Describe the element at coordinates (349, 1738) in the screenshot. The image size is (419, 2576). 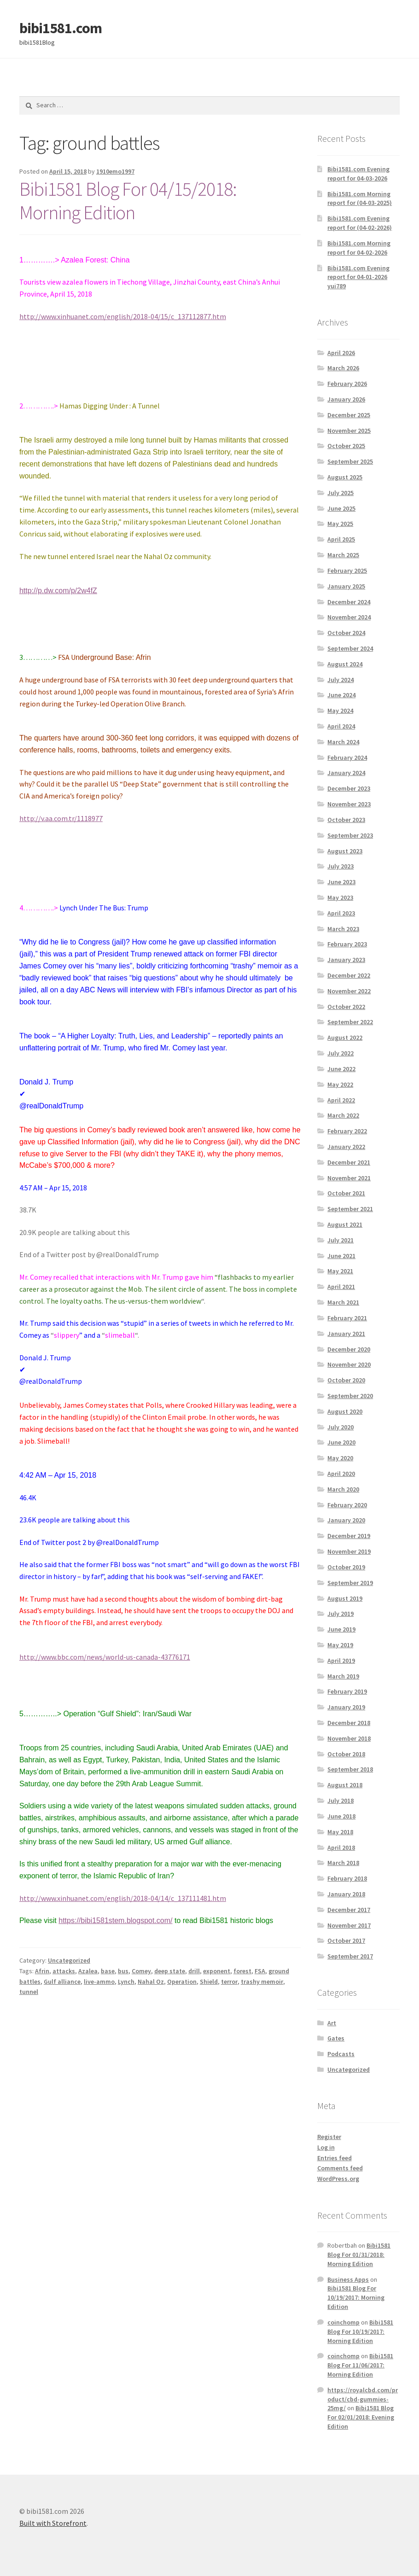
I see `November 2018` at that location.